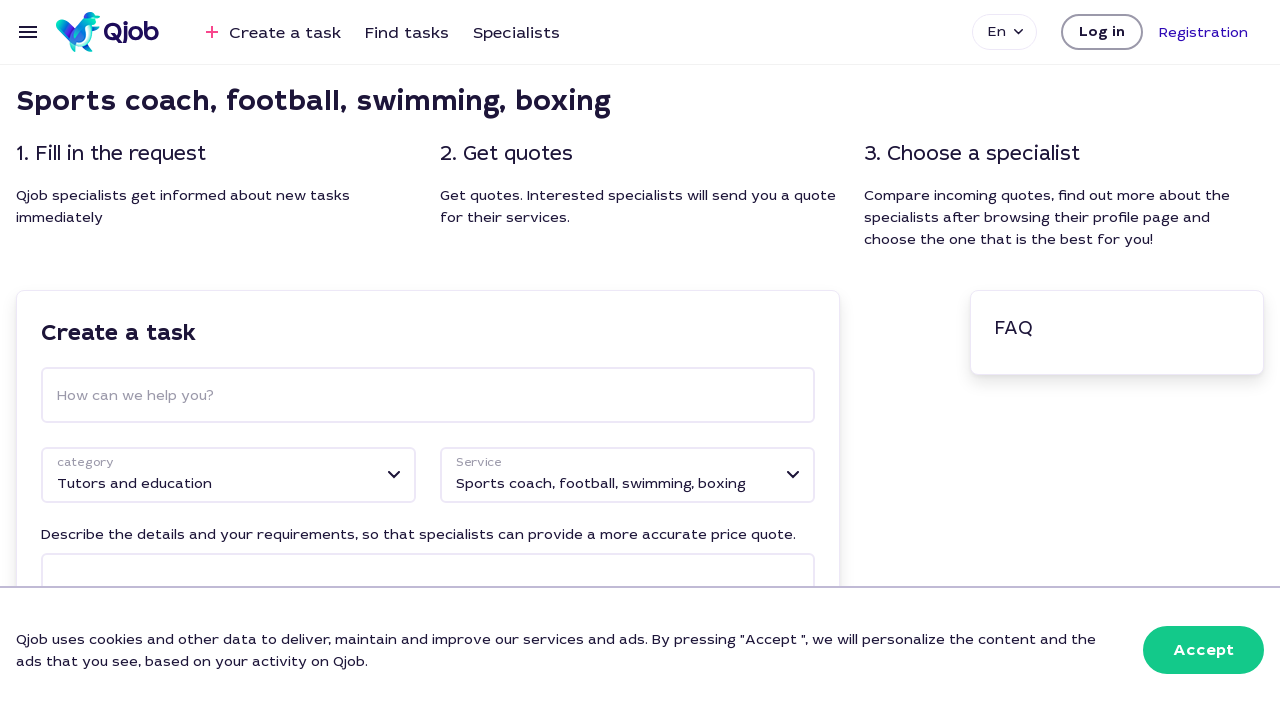 This screenshot has height=720, width=1280. What do you see at coordinates (516, 32) in the screenshot?
I see `Specialists` at bounding box center [516, 32].